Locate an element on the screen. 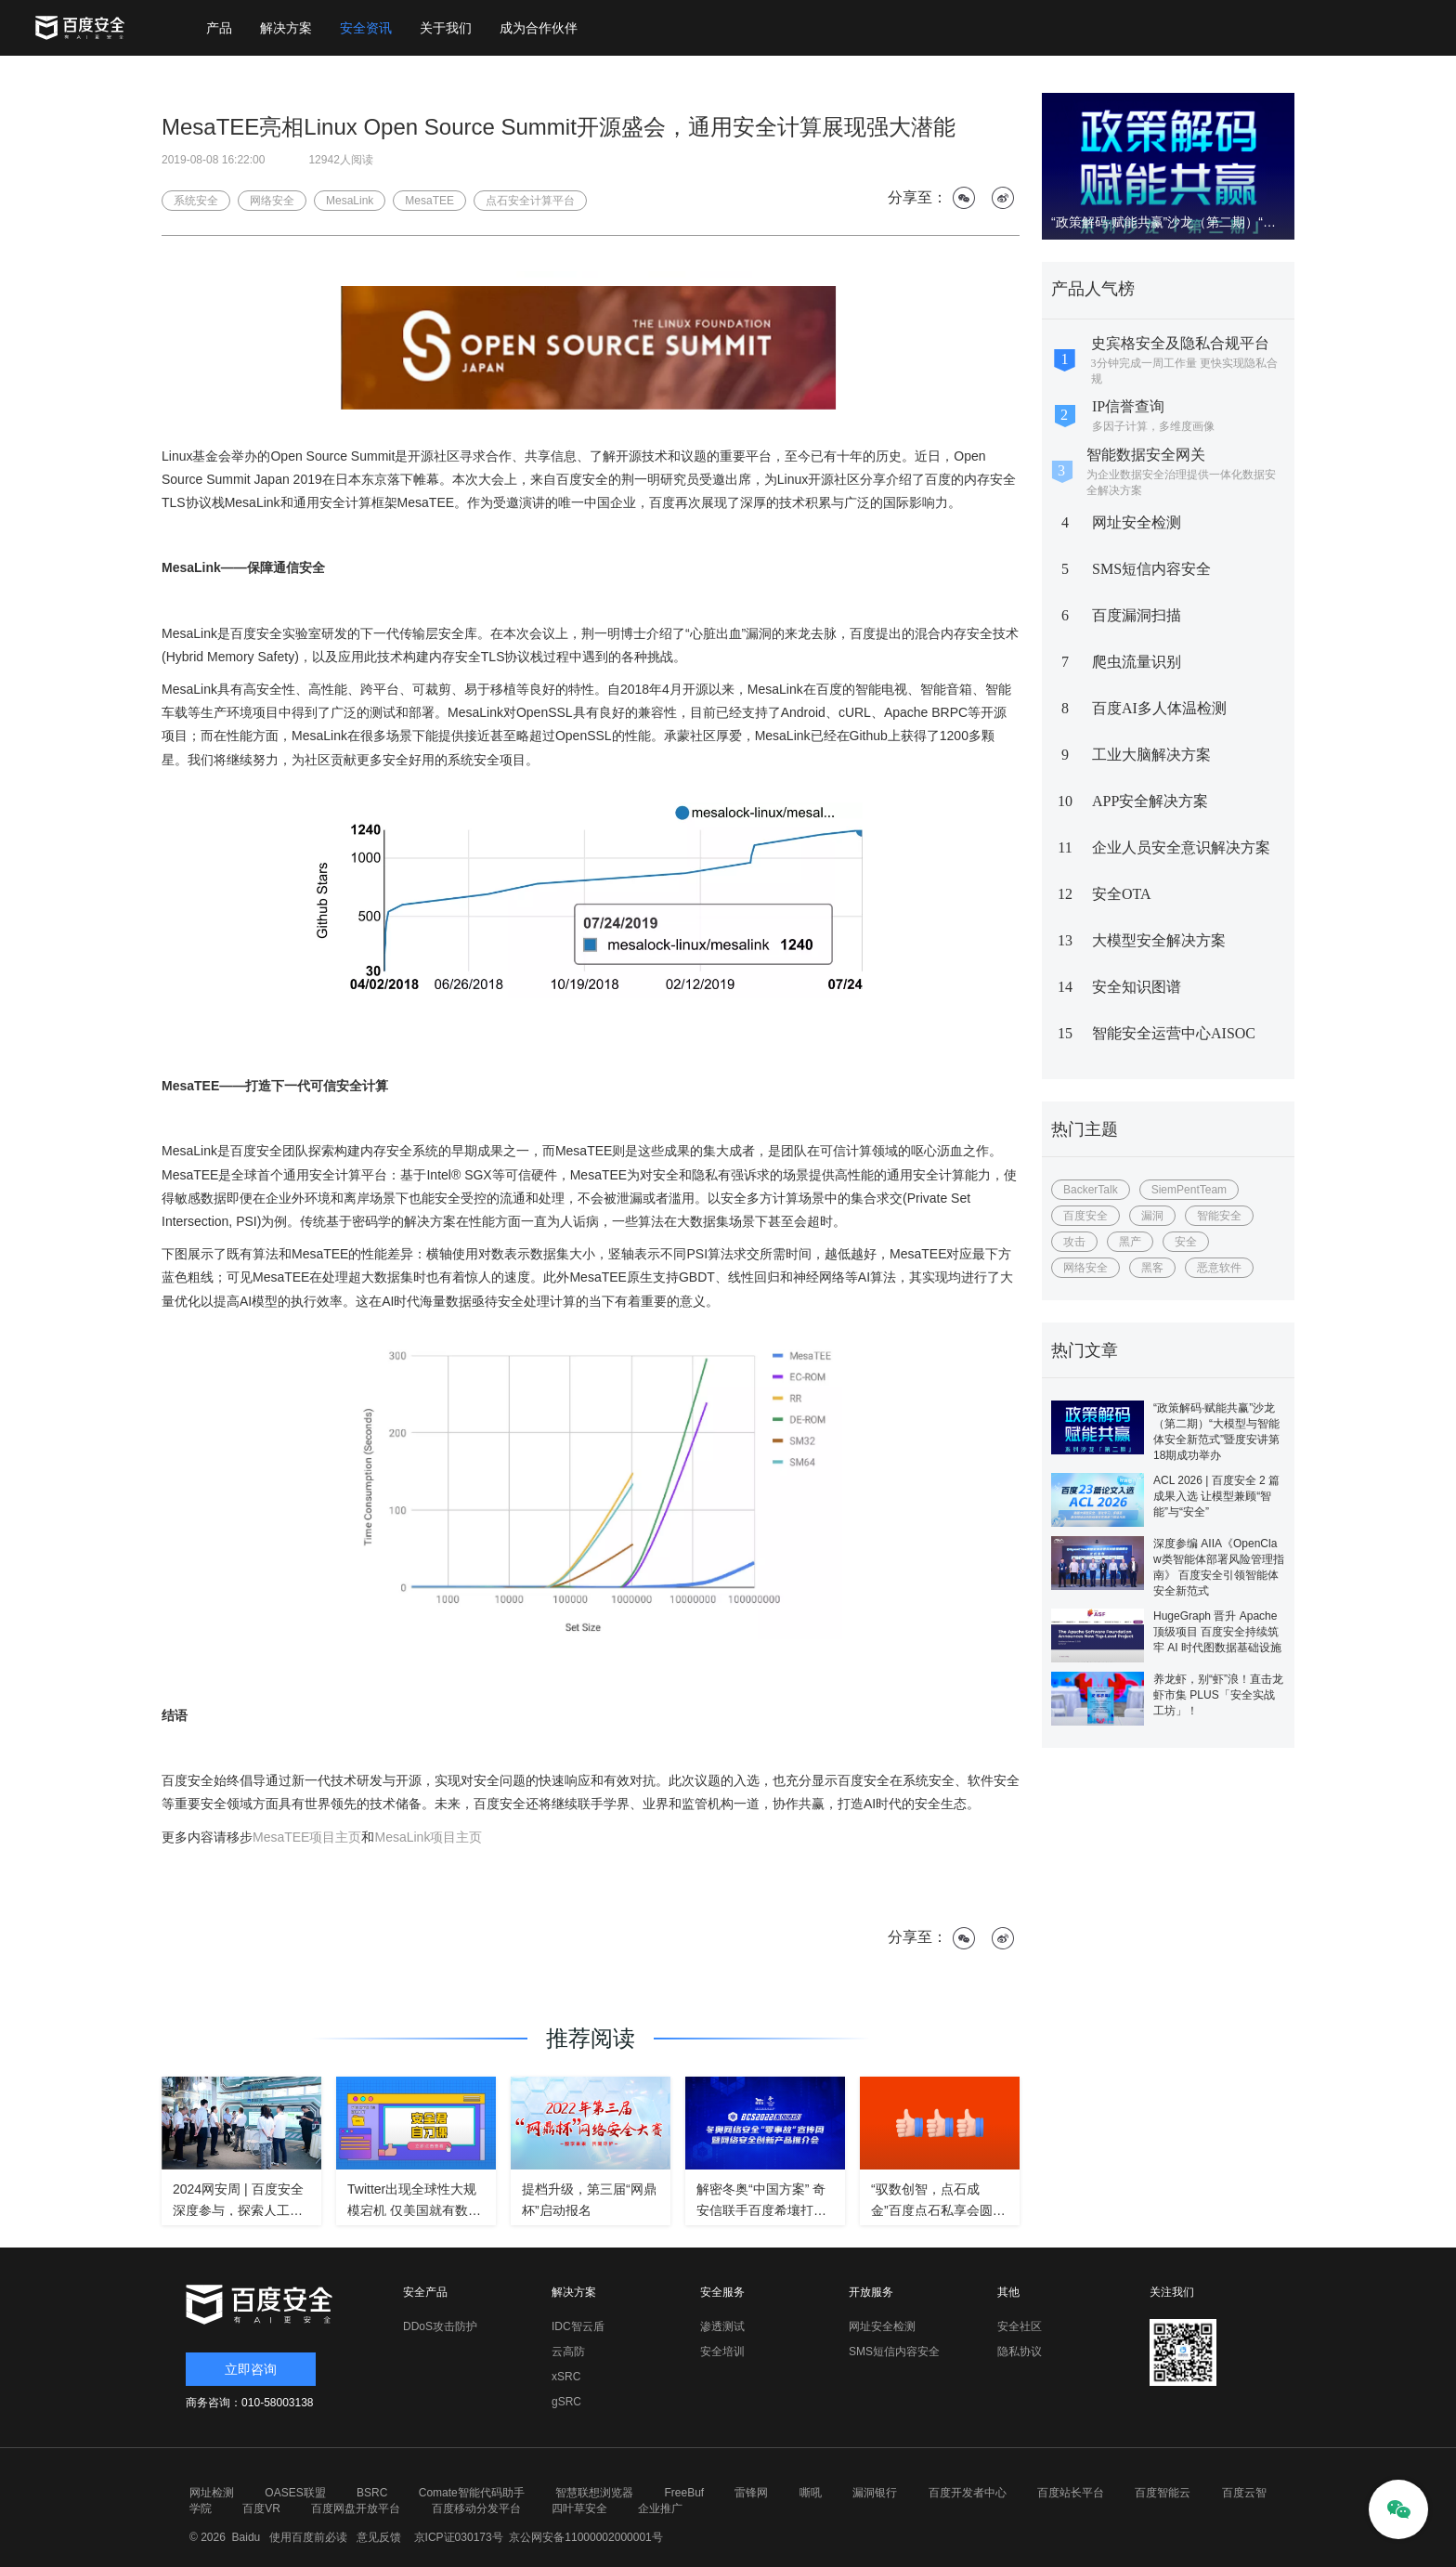 The height and width of the screenshot is (2567, 1456). 京公网安备11000002000001号 is located at coordinates (585, 2537).